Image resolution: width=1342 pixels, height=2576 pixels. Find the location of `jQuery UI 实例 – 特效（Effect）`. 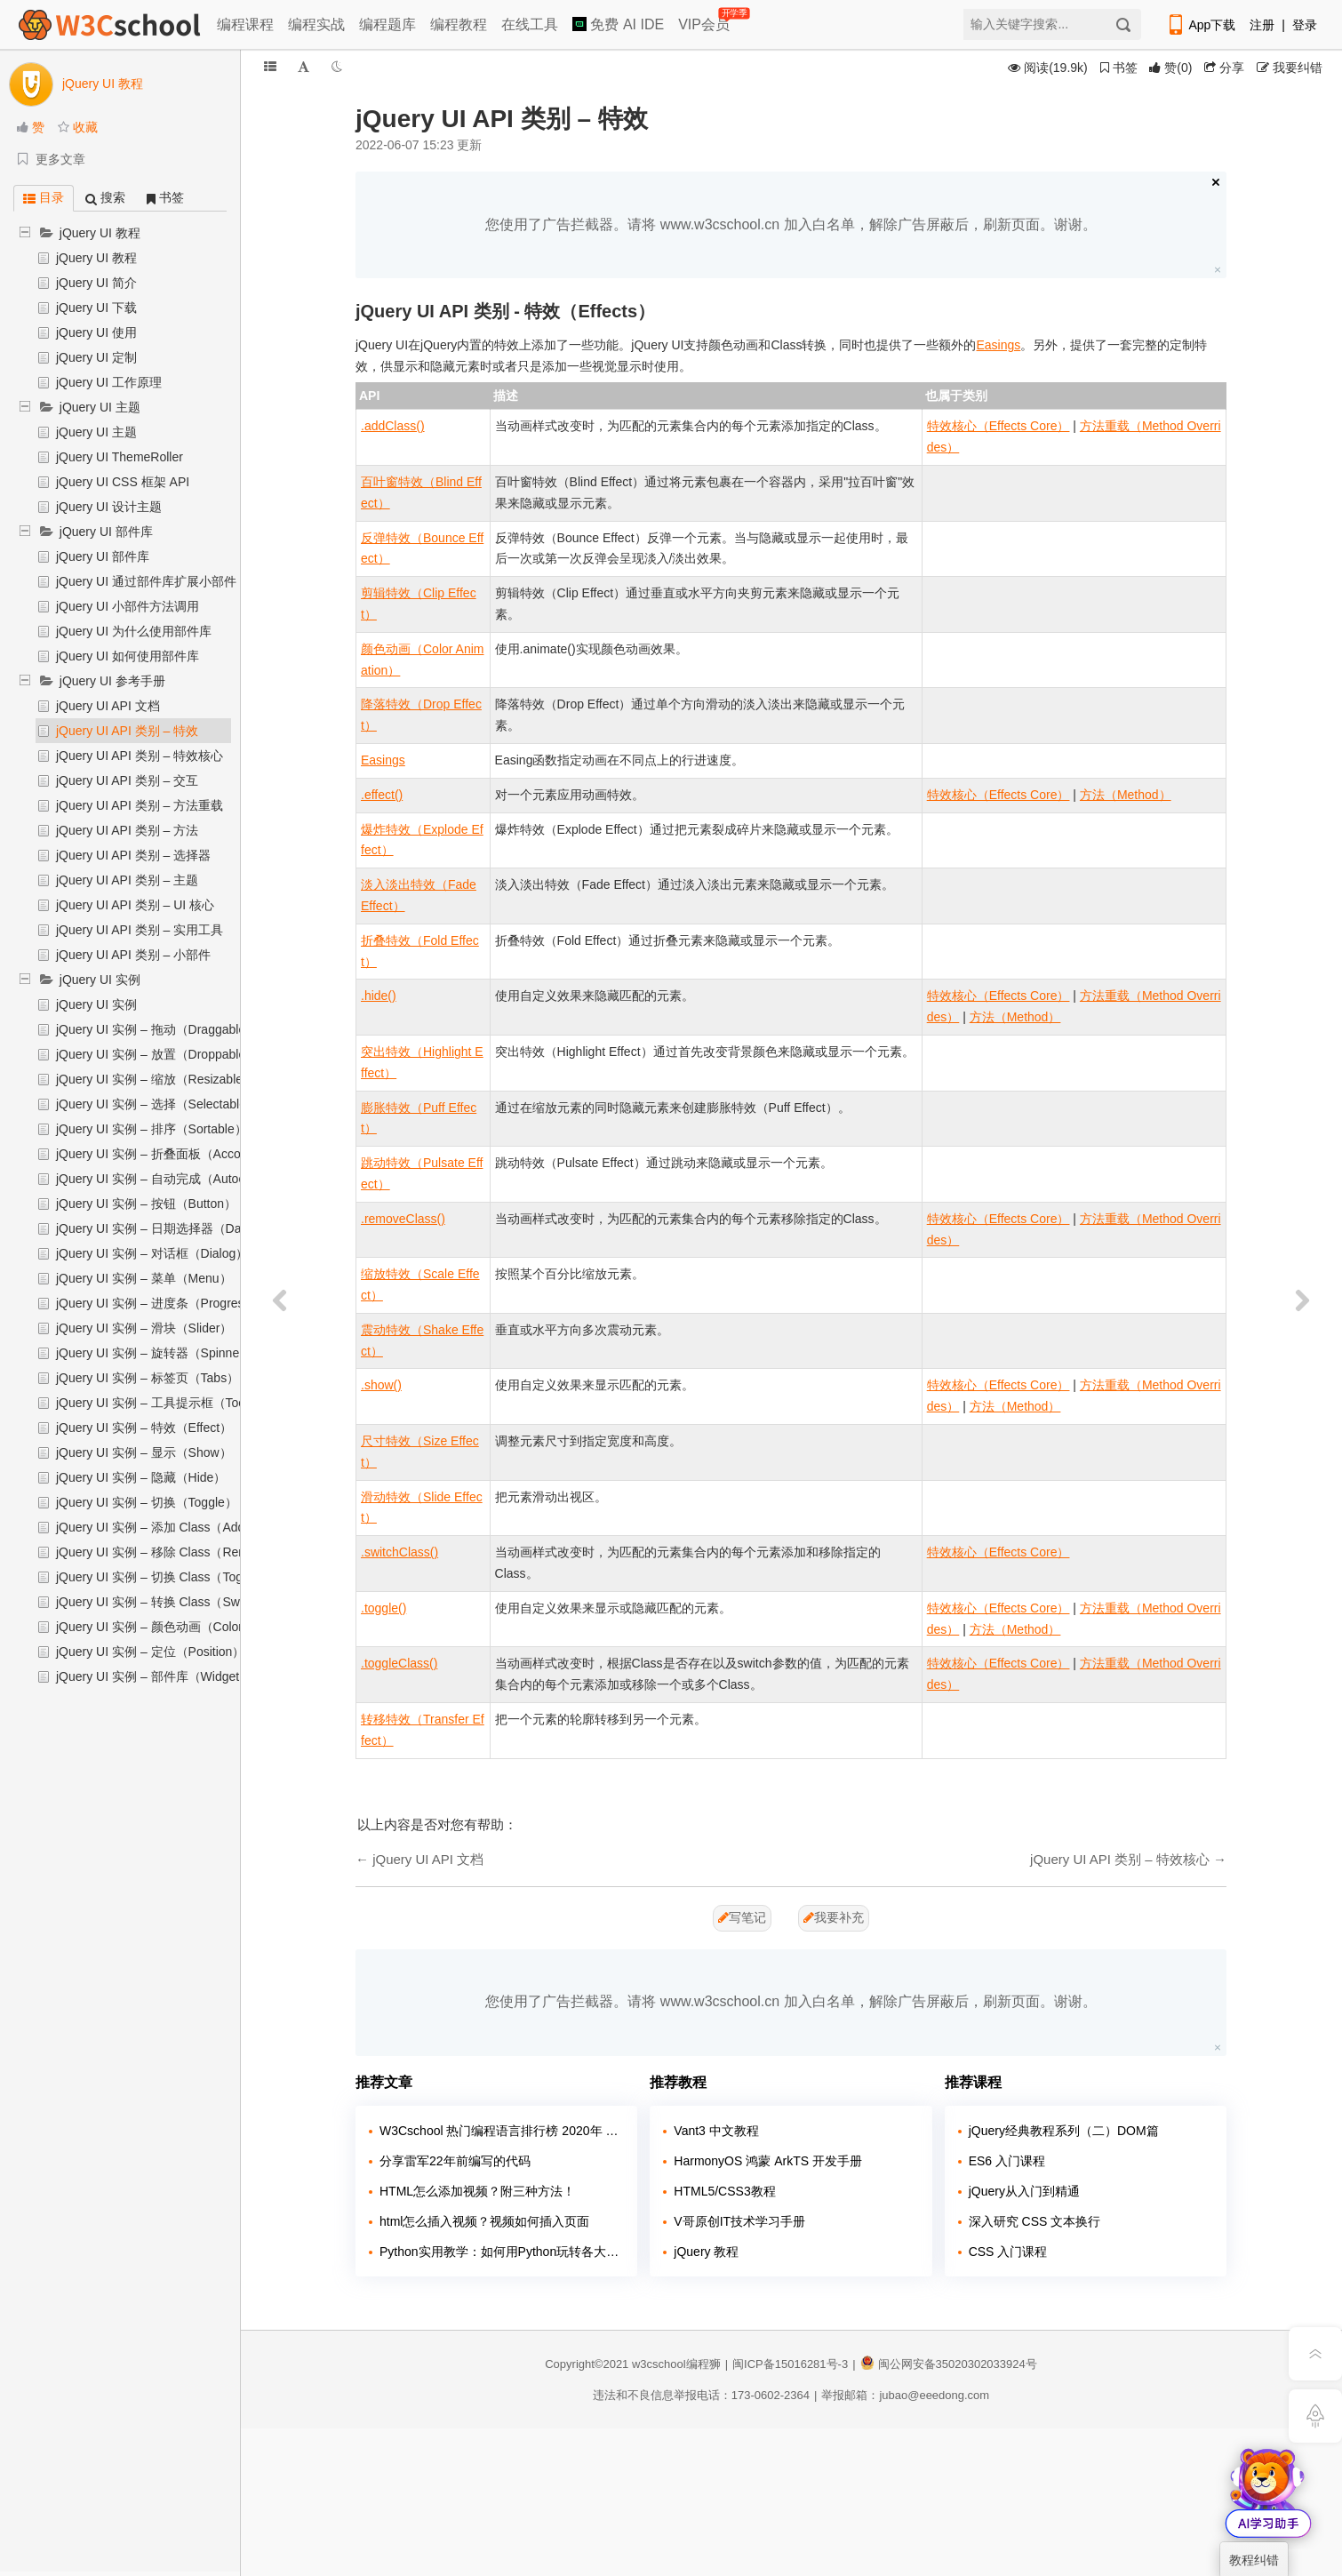

jQuery UI 实例 – 特效（Effect） is located at coordinates (144, 1427).